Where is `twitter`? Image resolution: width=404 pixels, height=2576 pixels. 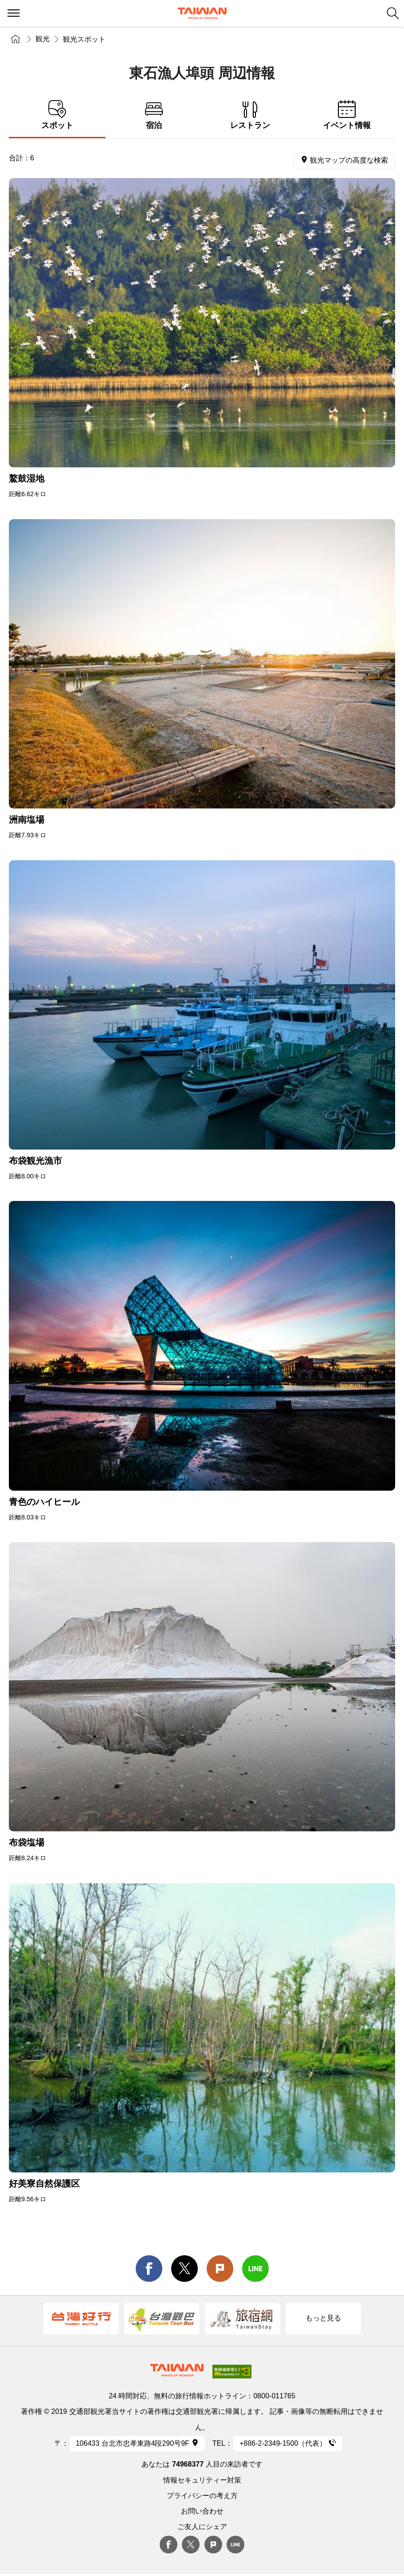 twitter is located at coordinates (184, 2268).